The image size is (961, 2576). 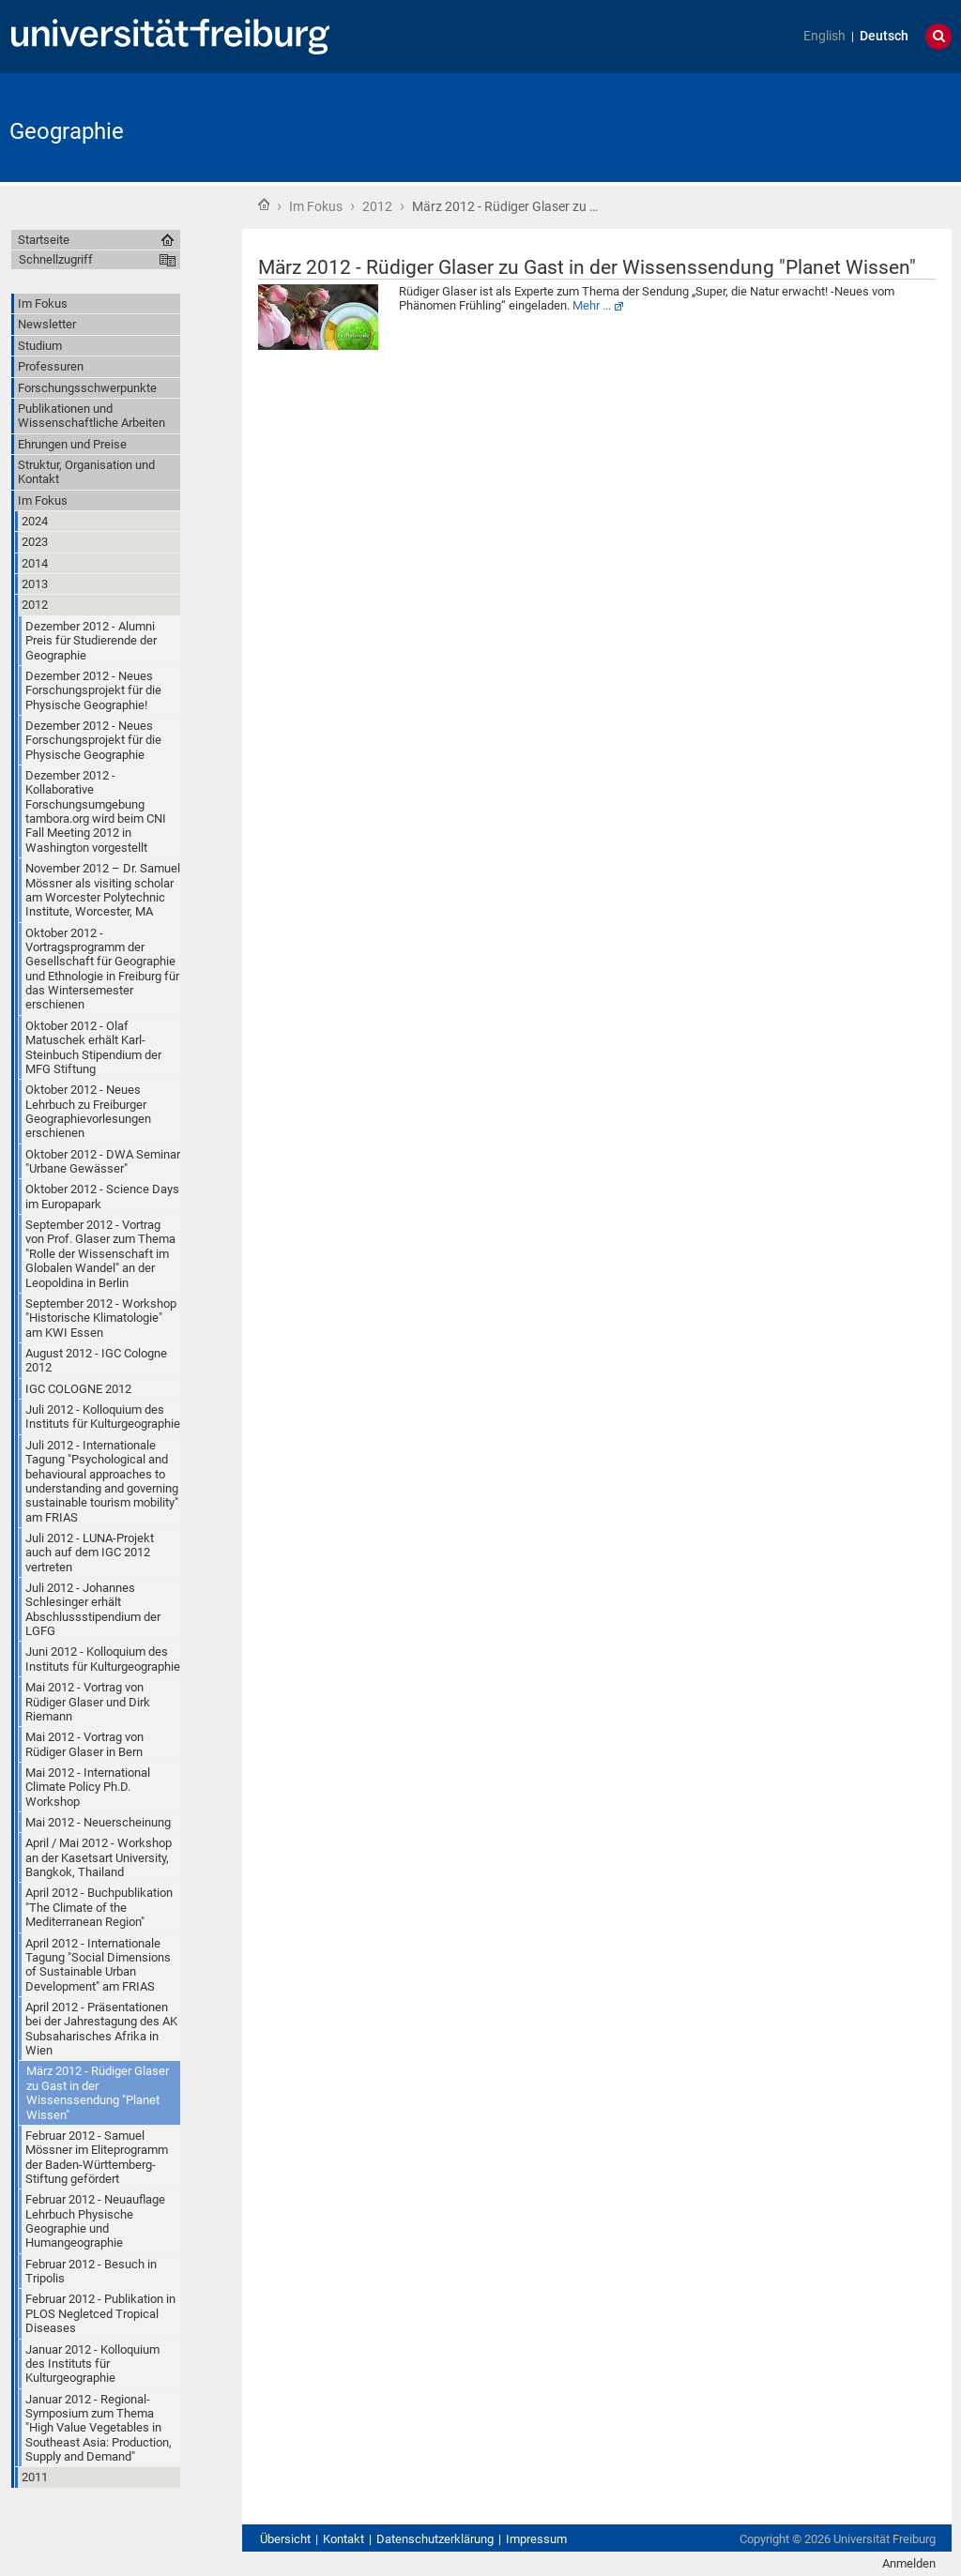 What do you see at coordinates (316, 206) in the screenshot?
I see `Im Fokus` at bounding box center [316, 206].